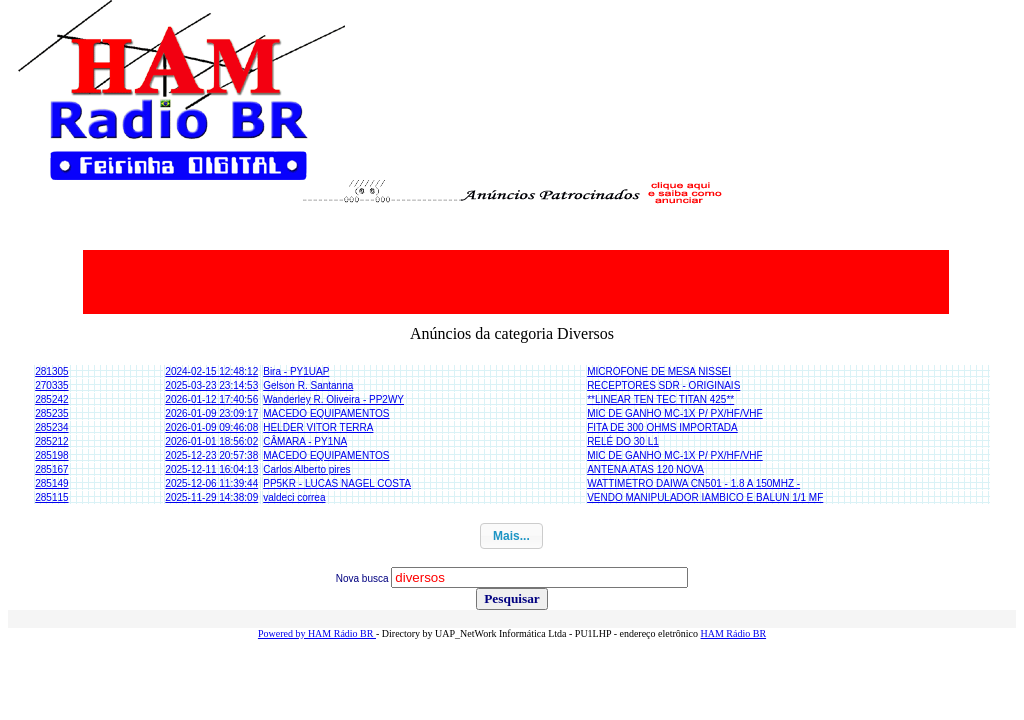  What do you see at coordinates (337, 483) in the screenshot?
I see `PP5KR - LUCAS NAGEL COSTA` at bounding box center [337, 483].